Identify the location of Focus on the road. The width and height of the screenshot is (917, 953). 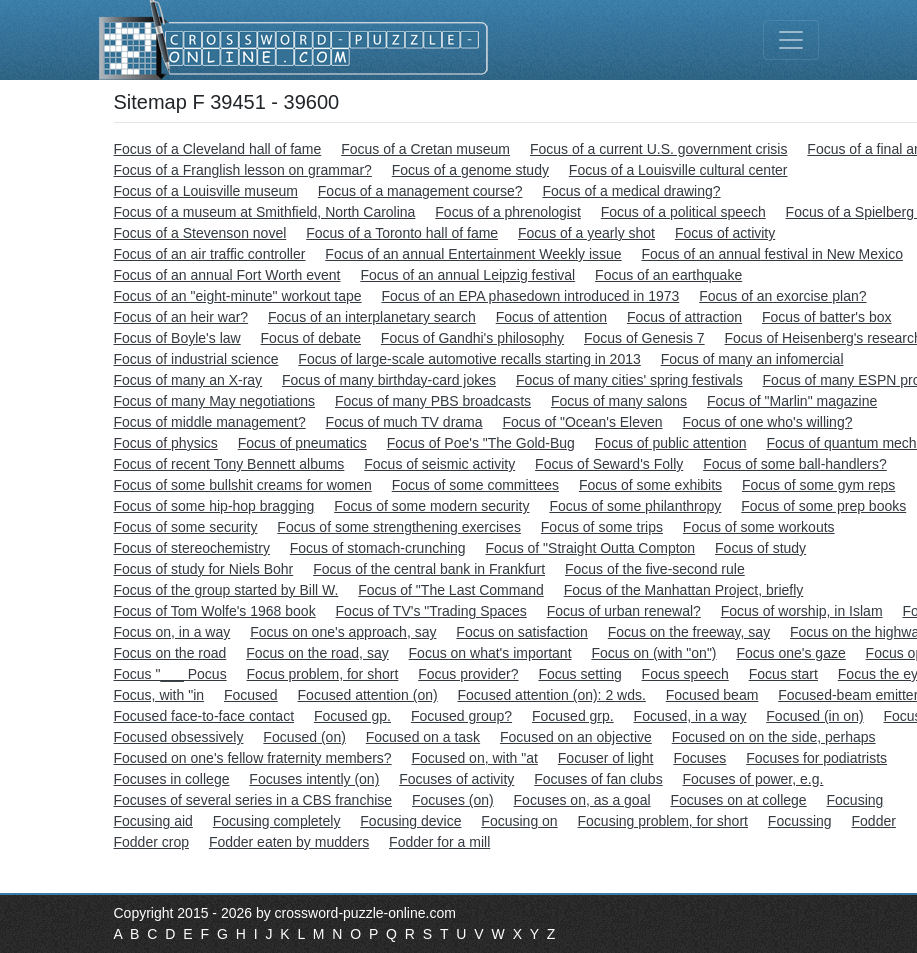
(170, 653).